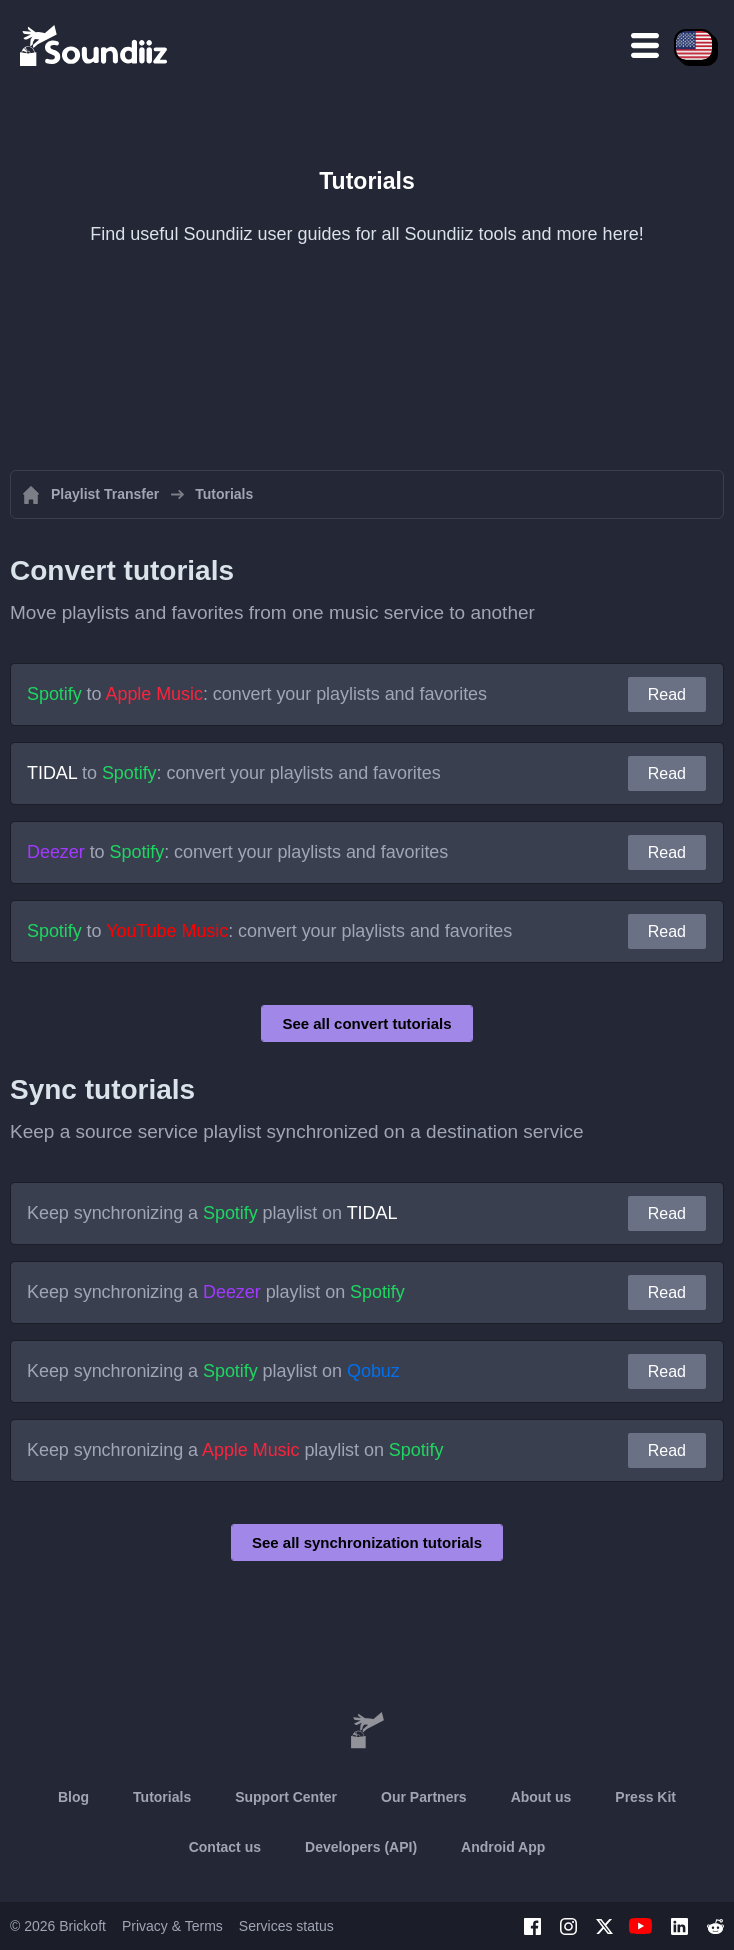  I want to click on Read, so click(667, 694).